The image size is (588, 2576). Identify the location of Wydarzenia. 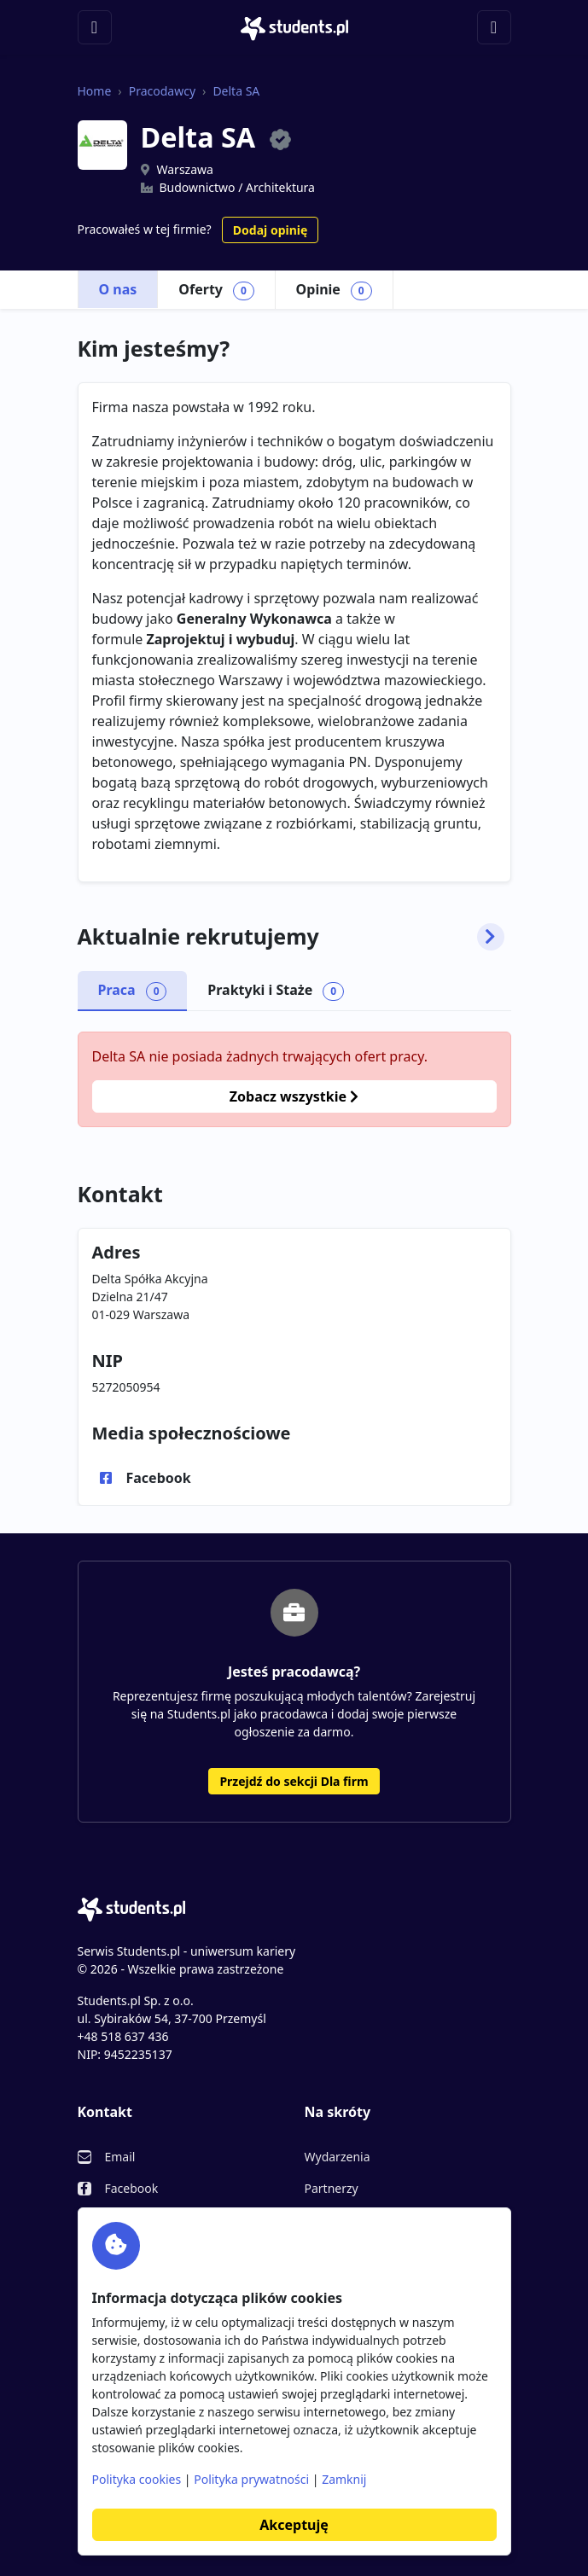
(337, 2157).